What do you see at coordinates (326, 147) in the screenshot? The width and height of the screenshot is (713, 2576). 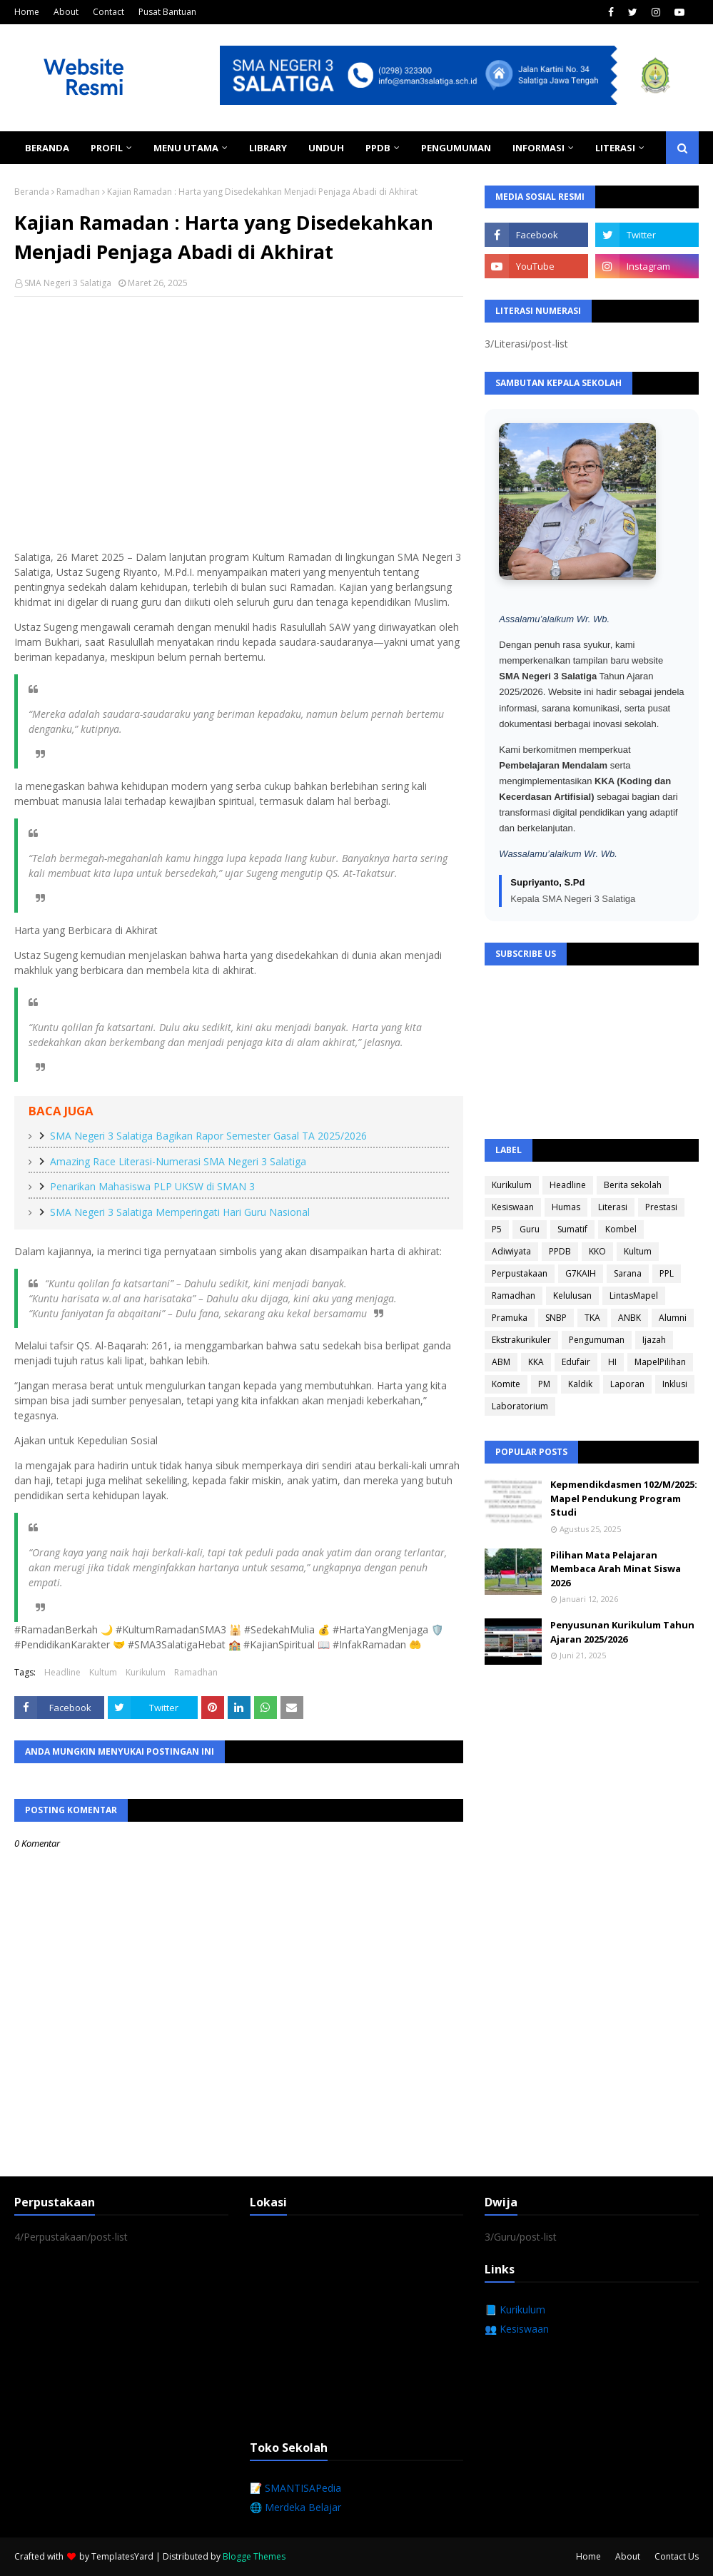 I see `Unduh [menuitem]` at bounding box center [326, 147].